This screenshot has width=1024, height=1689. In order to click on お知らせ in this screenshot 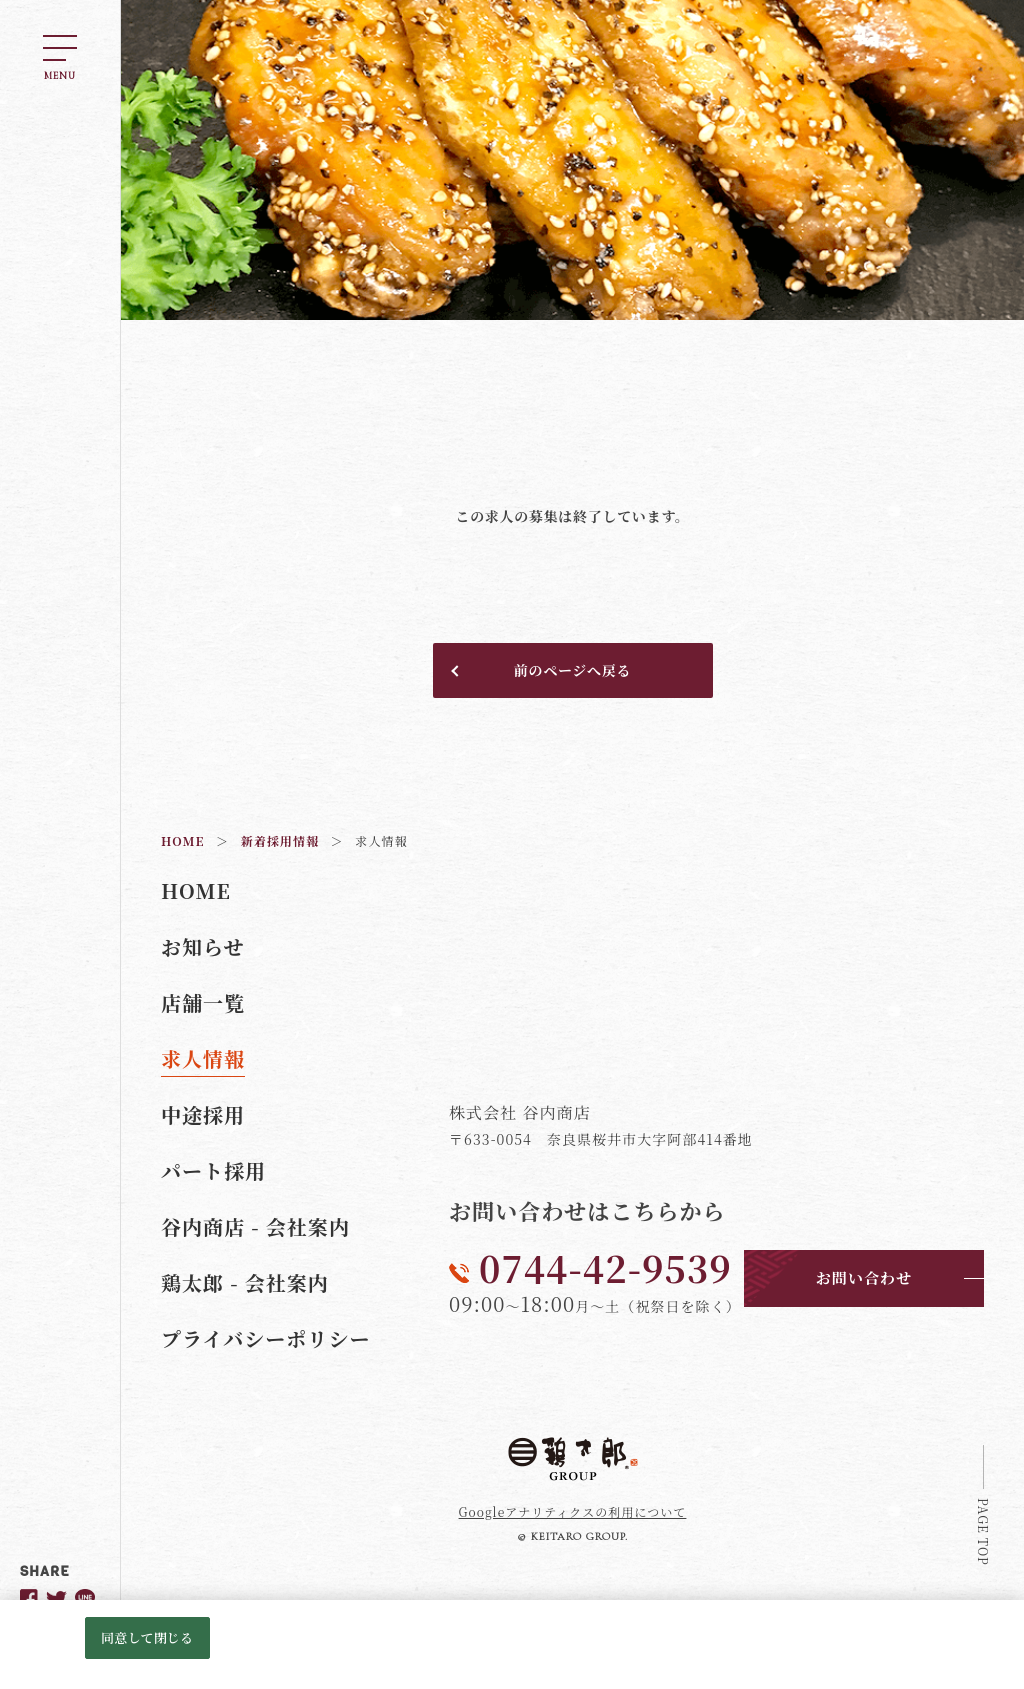, I will do `click(203, 946)`.